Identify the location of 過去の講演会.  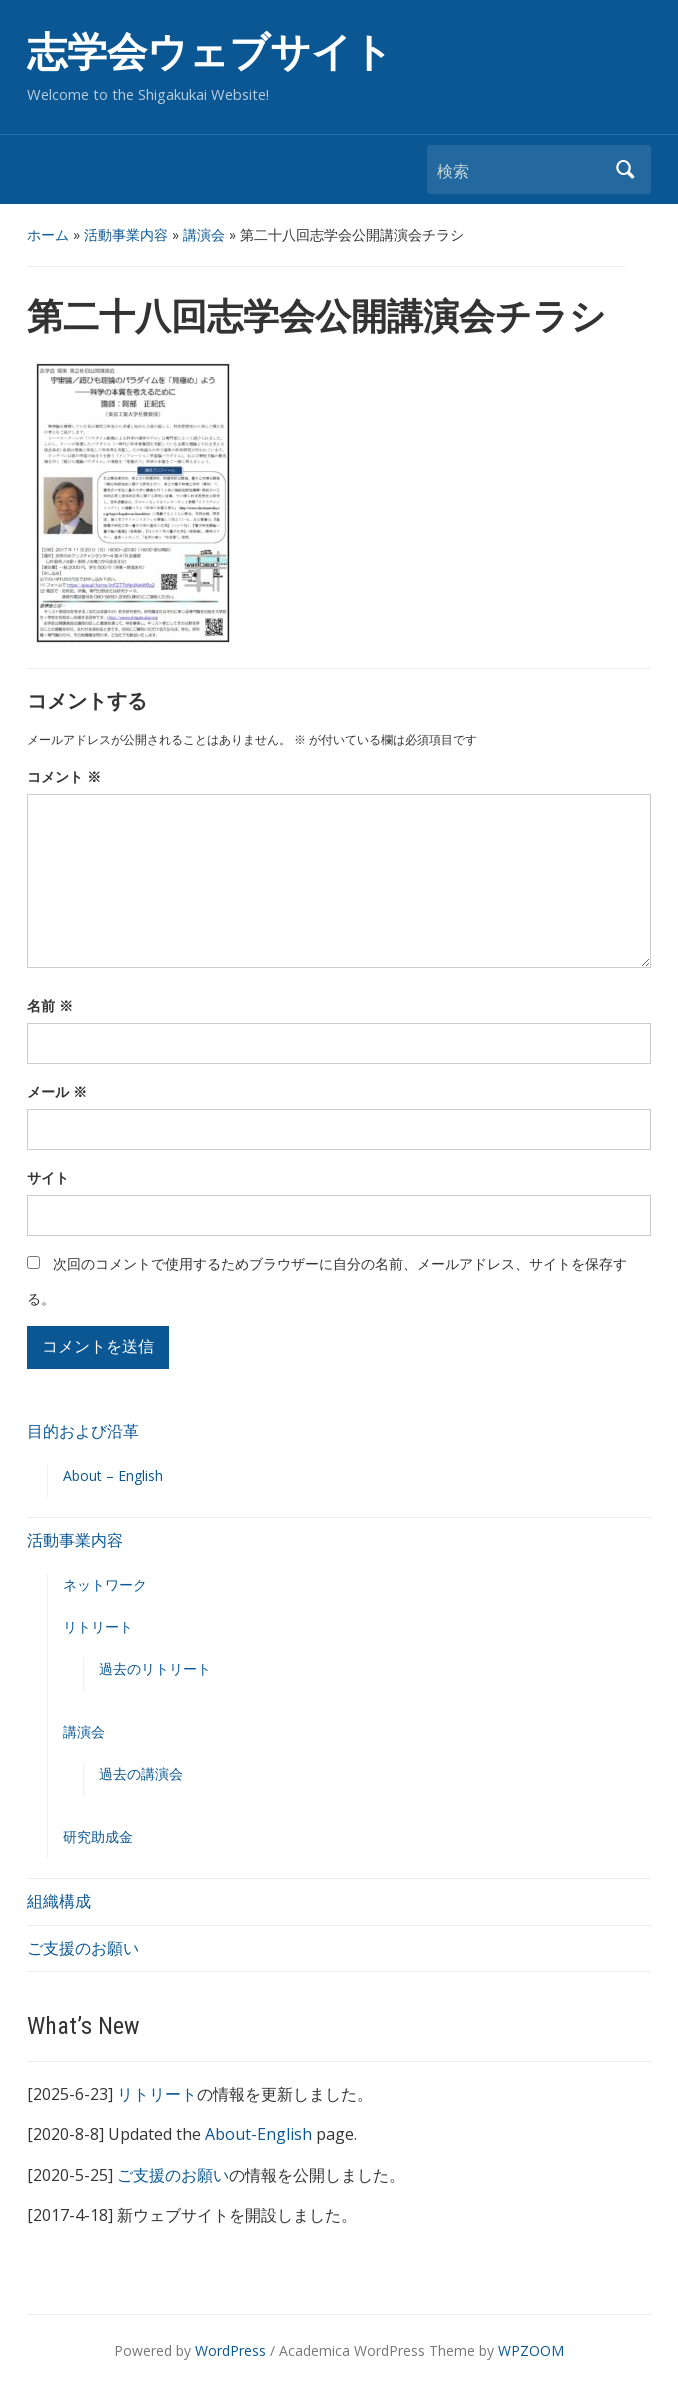
(141, 1773).